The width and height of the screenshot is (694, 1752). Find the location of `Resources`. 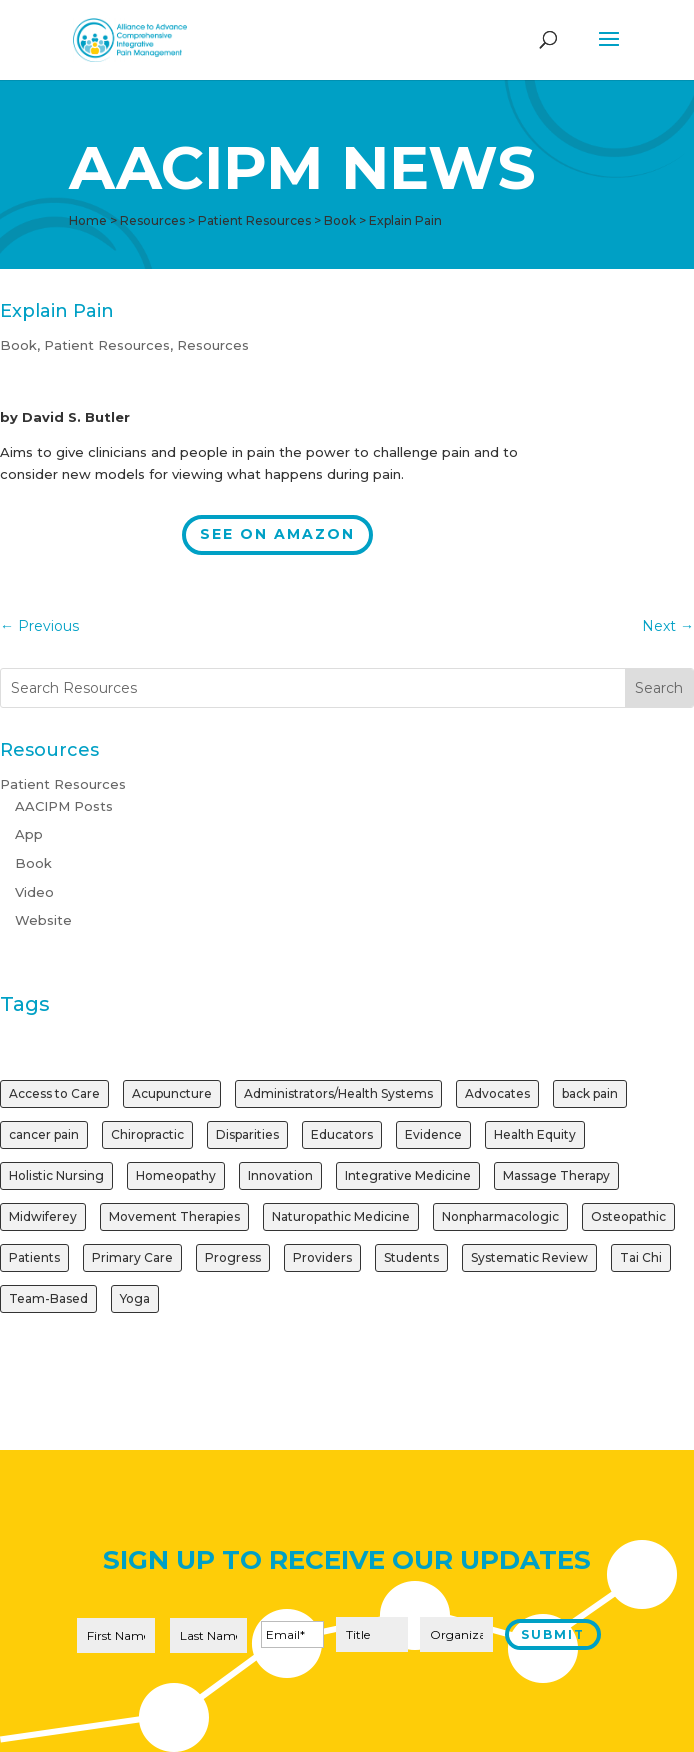

Resources is located at coordinates (213, 345).